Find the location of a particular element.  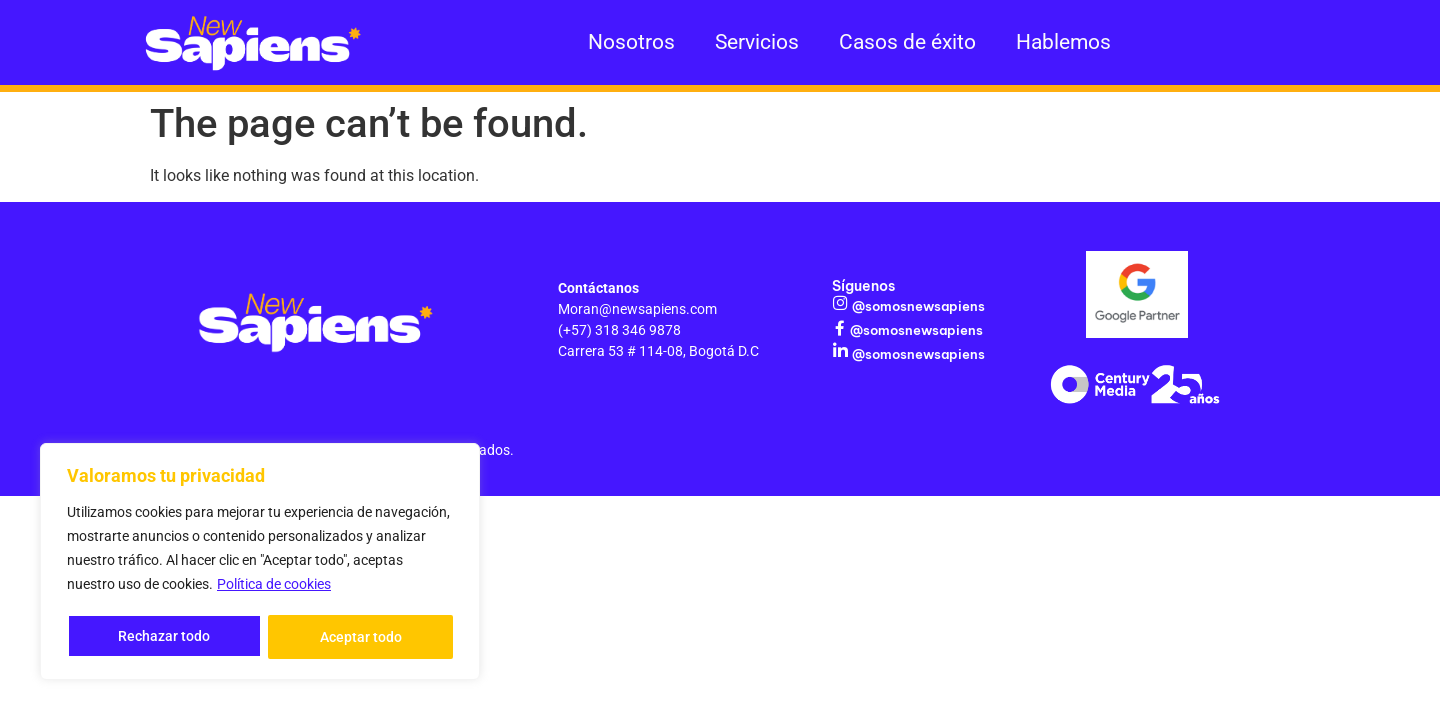

Casos de éxito is located at coordinates (907, 42).